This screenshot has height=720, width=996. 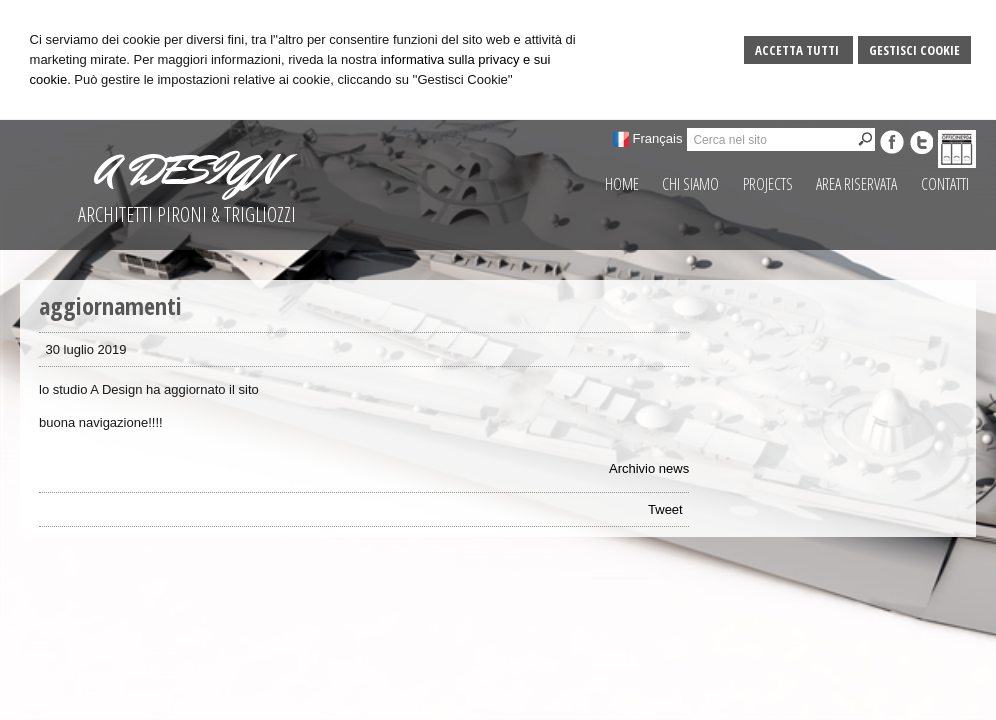 What do you see at coordinates (665, 509) in the screenshot?
I see `Tweet` at bounding box center [665, 509].